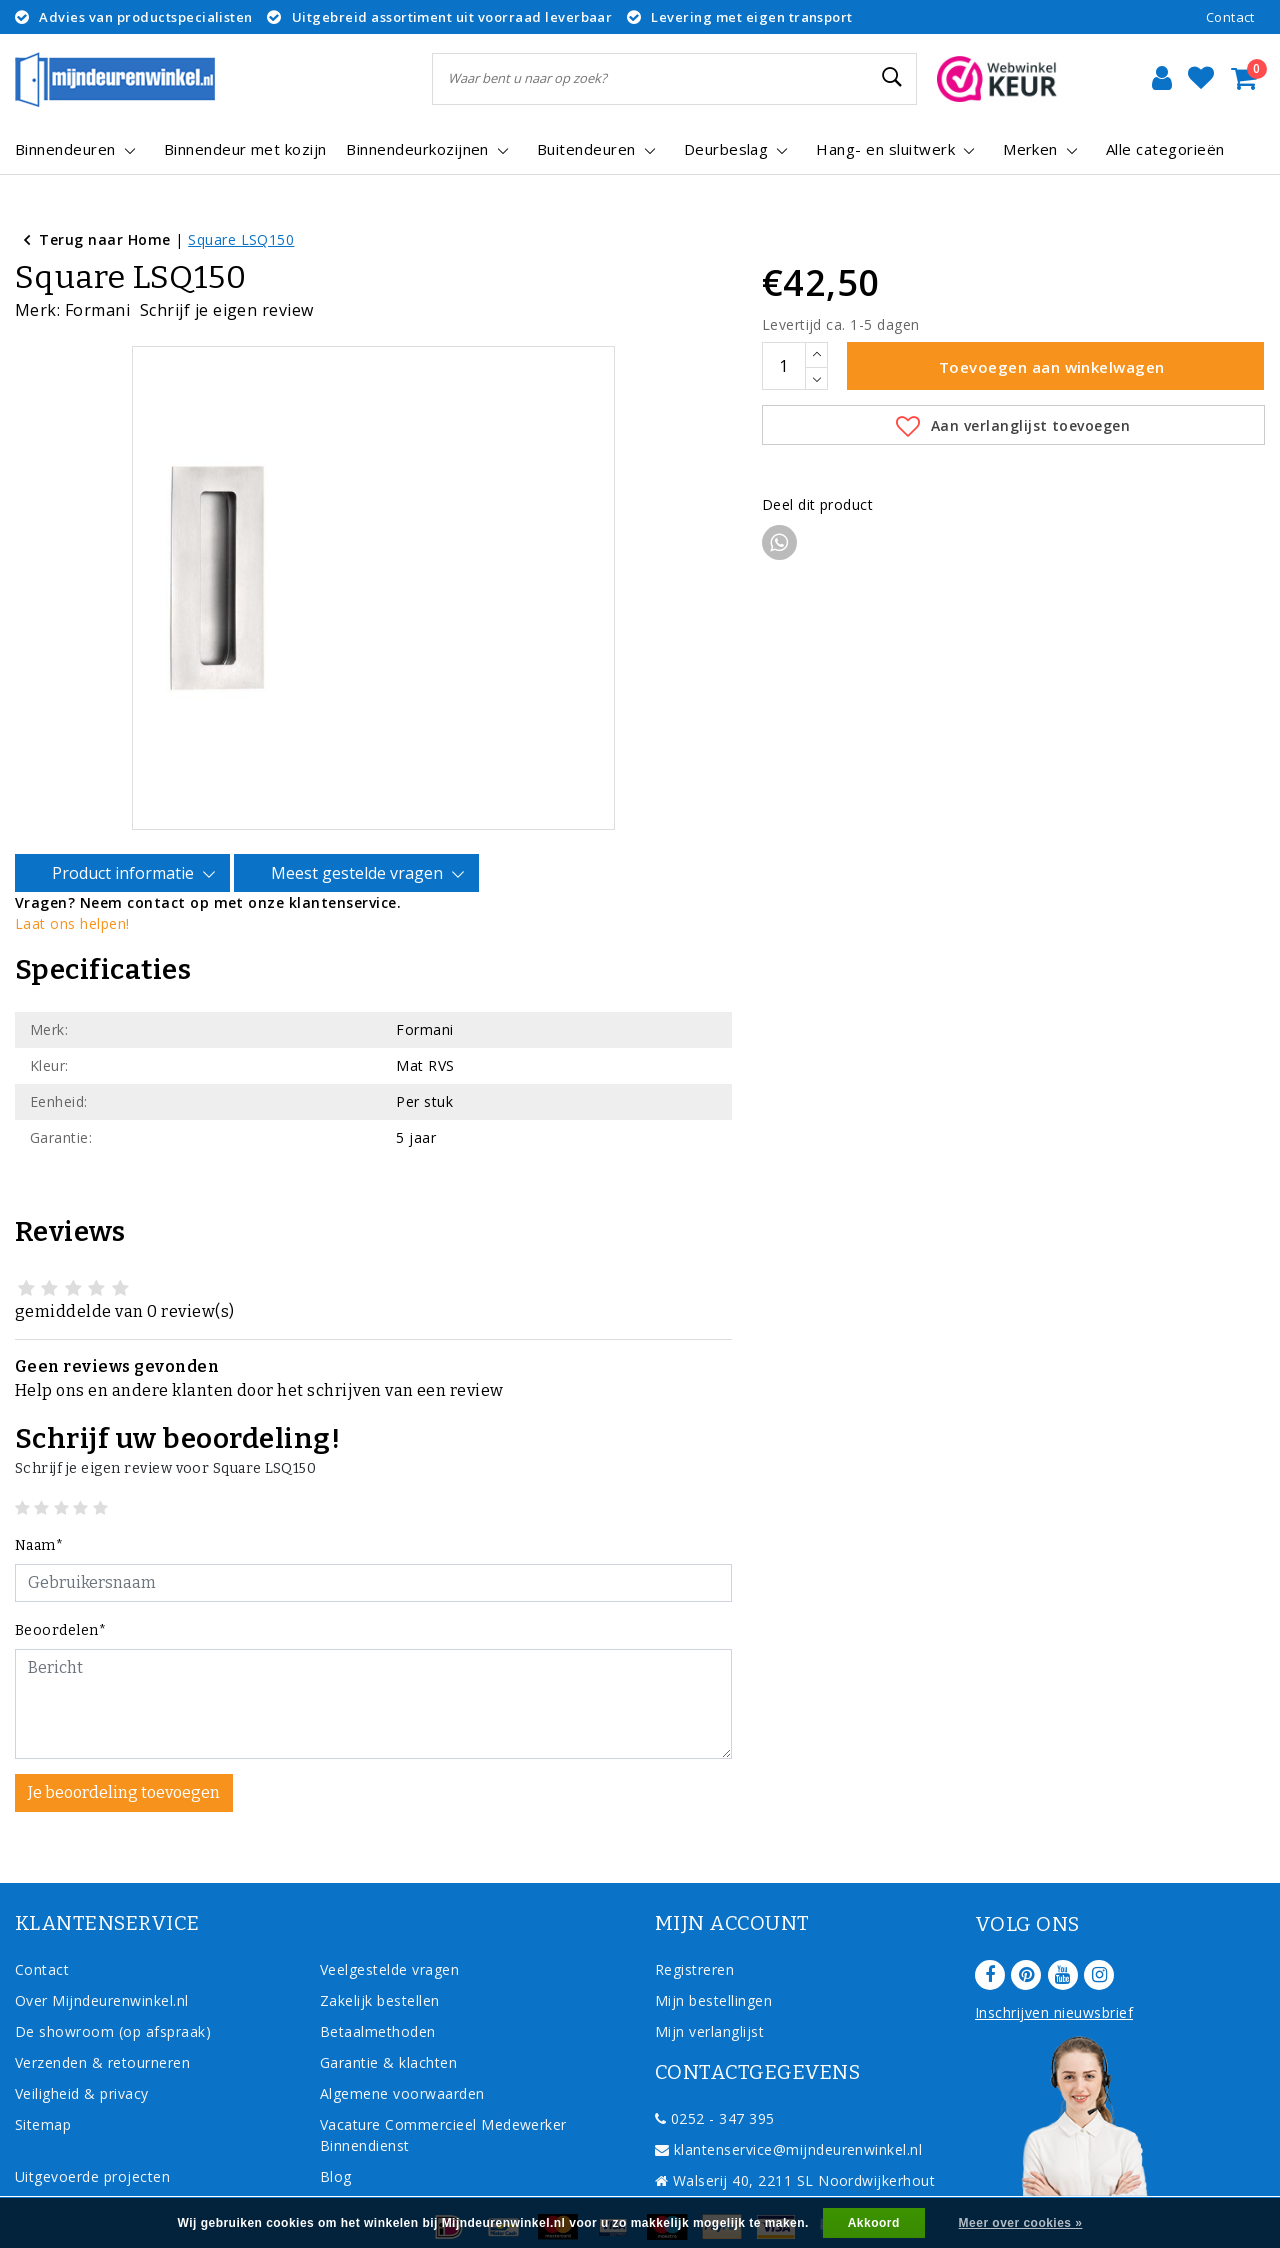  What do you see at coordinates (388, 2009) in the screenshot?
I see `Garantie & klachten` at bounding box center [388, 2009].